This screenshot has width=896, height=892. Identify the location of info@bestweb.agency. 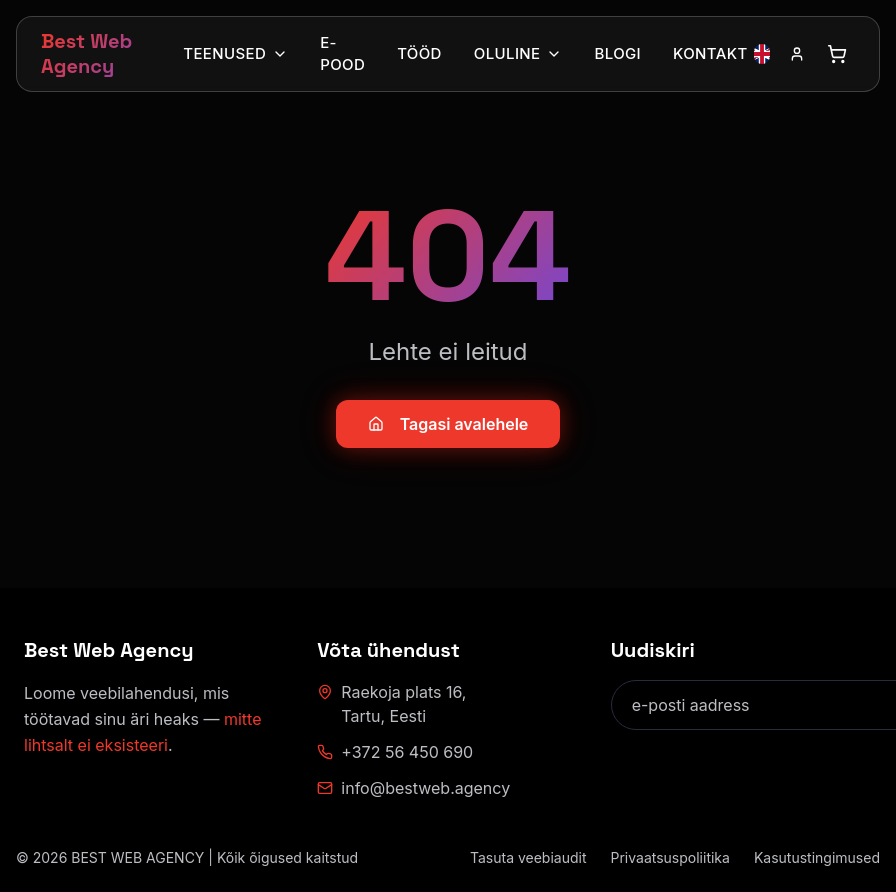
(413, 788).